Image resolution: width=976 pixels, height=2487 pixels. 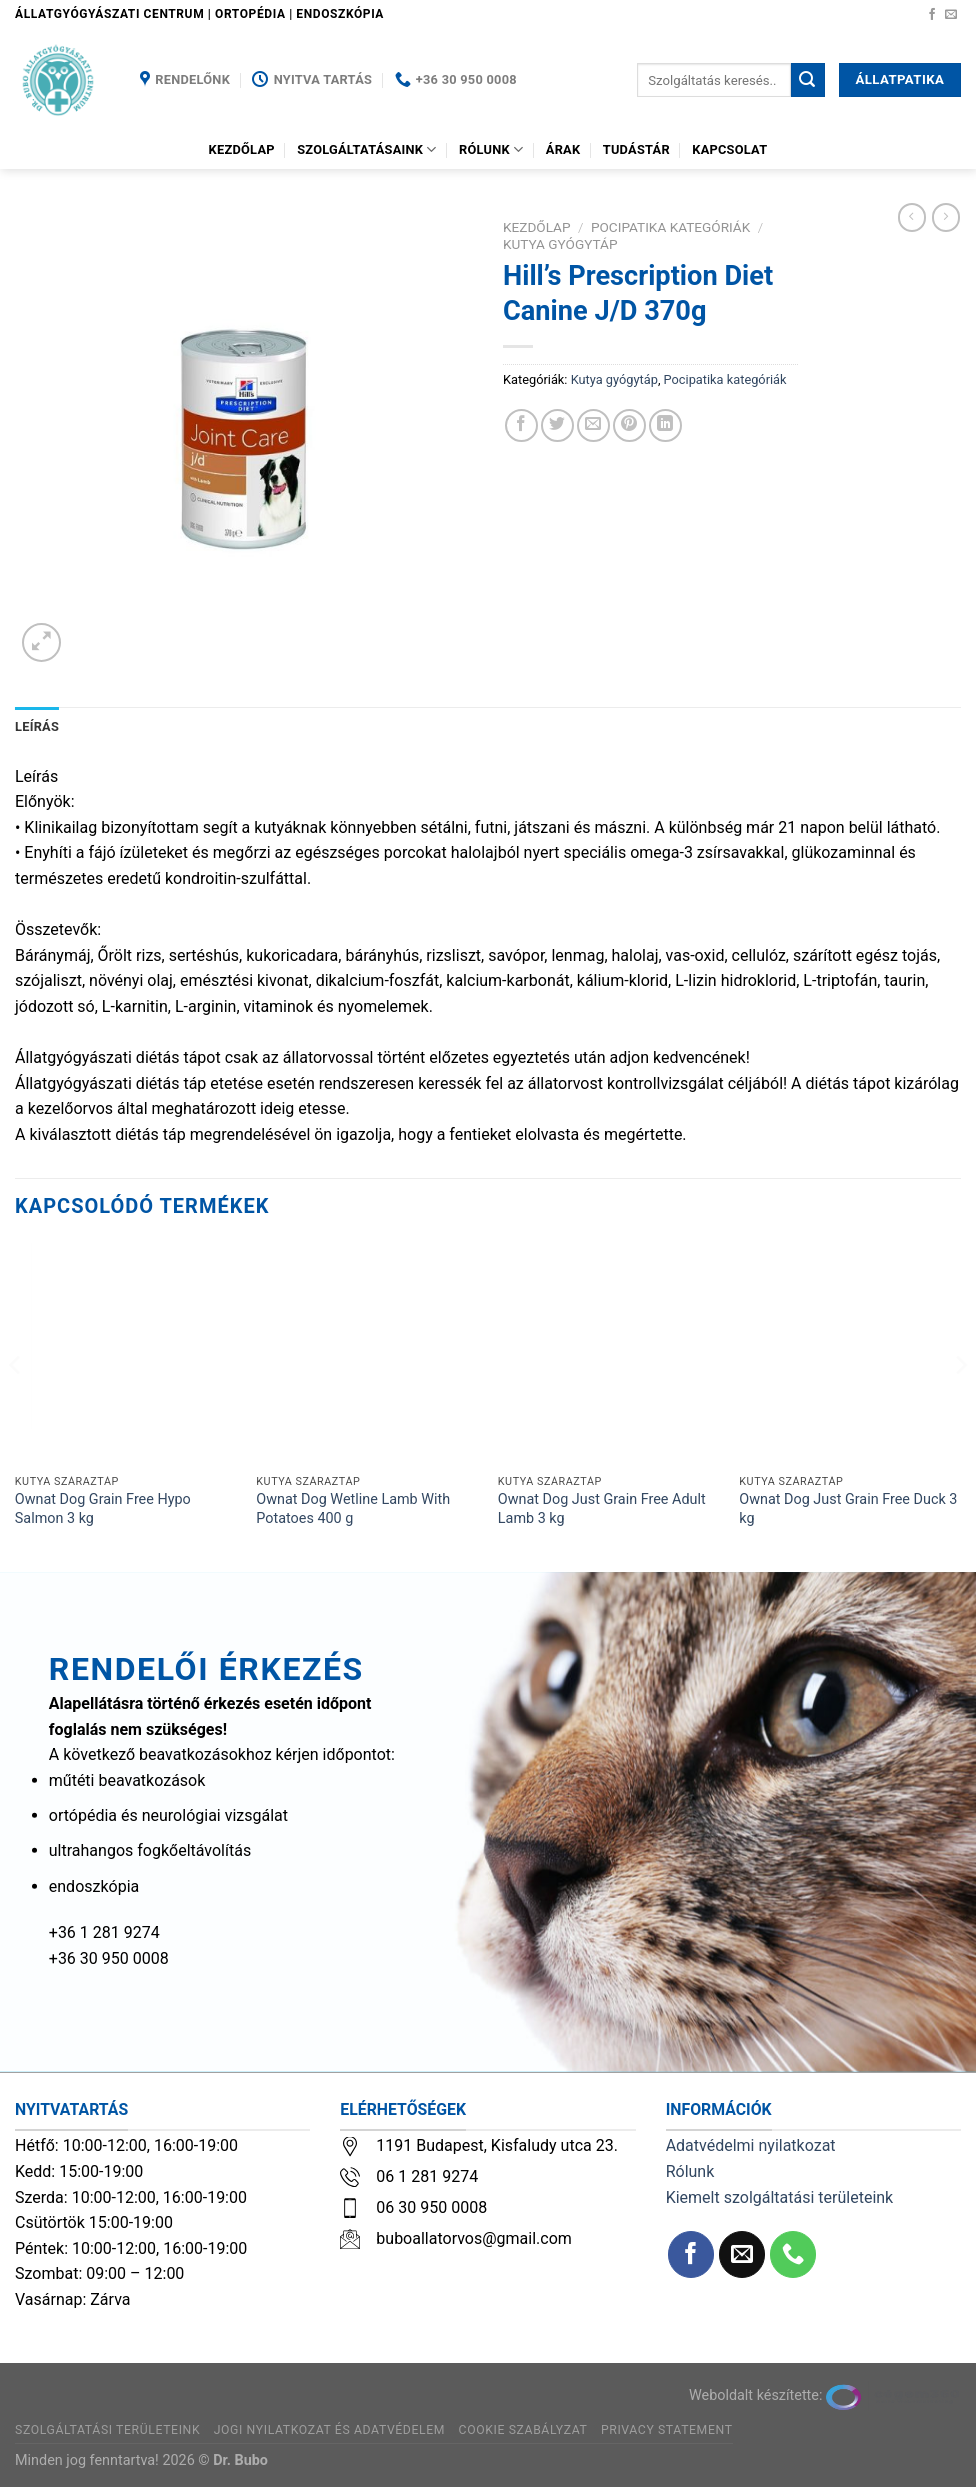 I want to click on Ownat Dog Just Grain Free Adult Lamb 3 kg, so click(x=602, y=1509).